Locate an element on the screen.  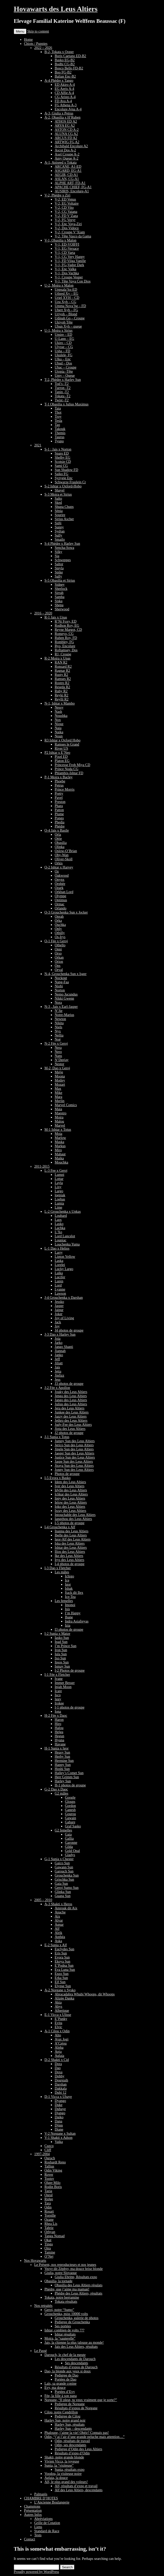
Usha – FD is located at coordinates (62, 351).